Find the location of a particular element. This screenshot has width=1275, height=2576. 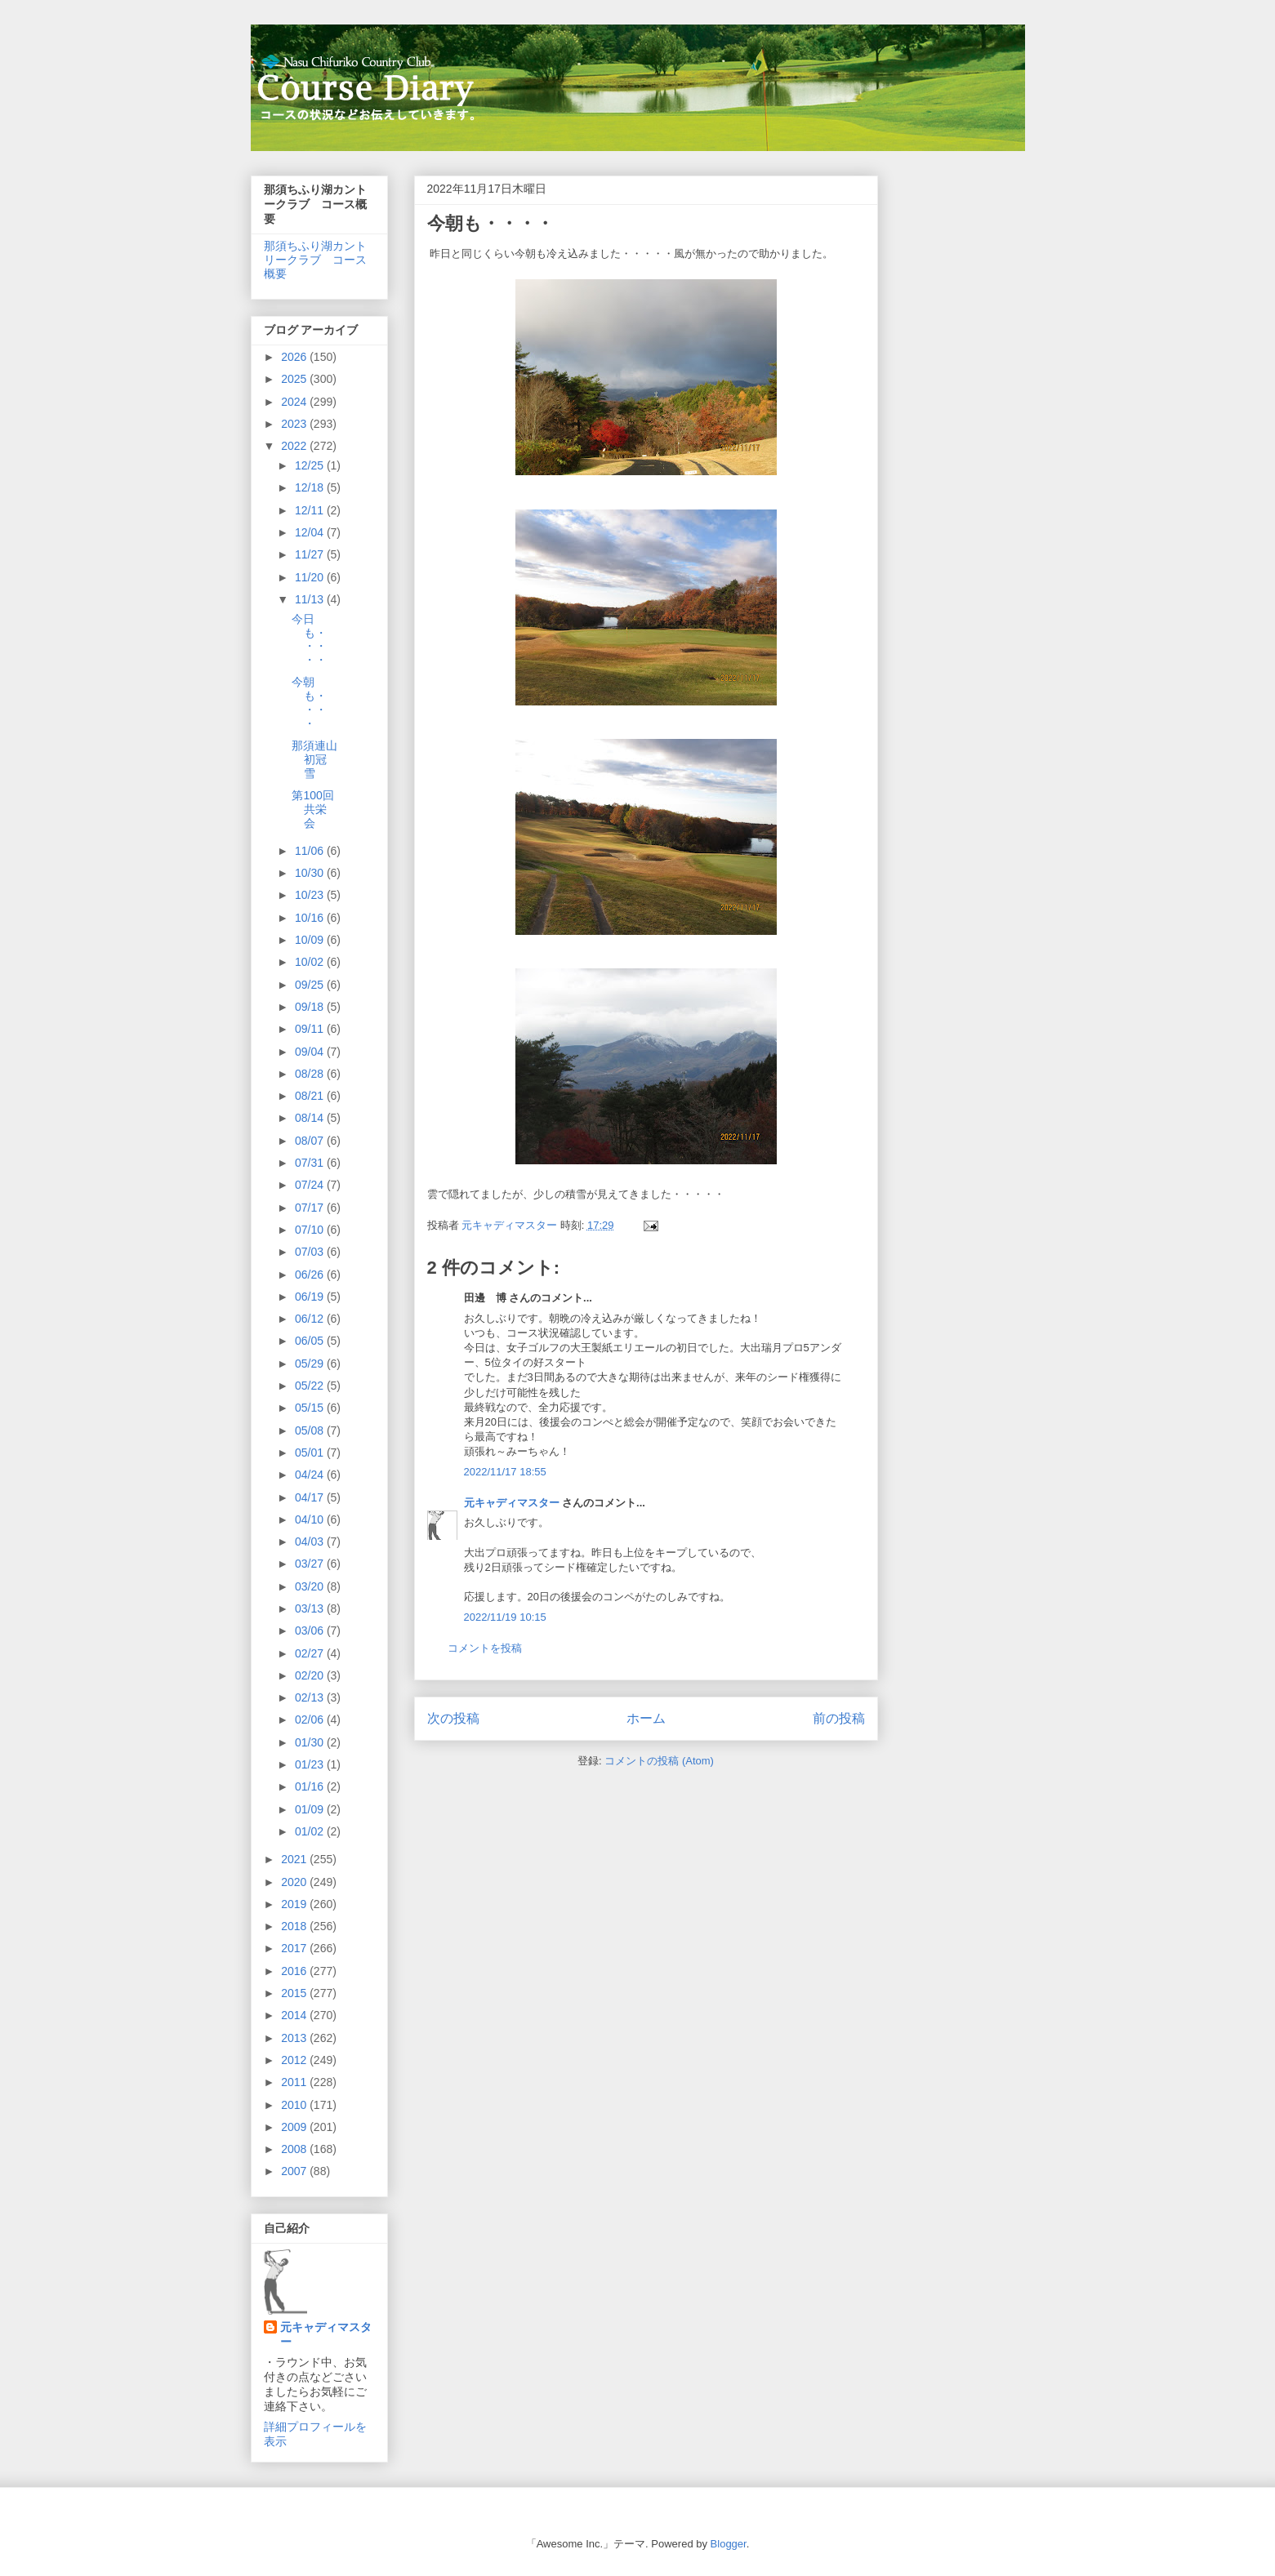

第100回共栄会 is located at coordinates (312, 809).